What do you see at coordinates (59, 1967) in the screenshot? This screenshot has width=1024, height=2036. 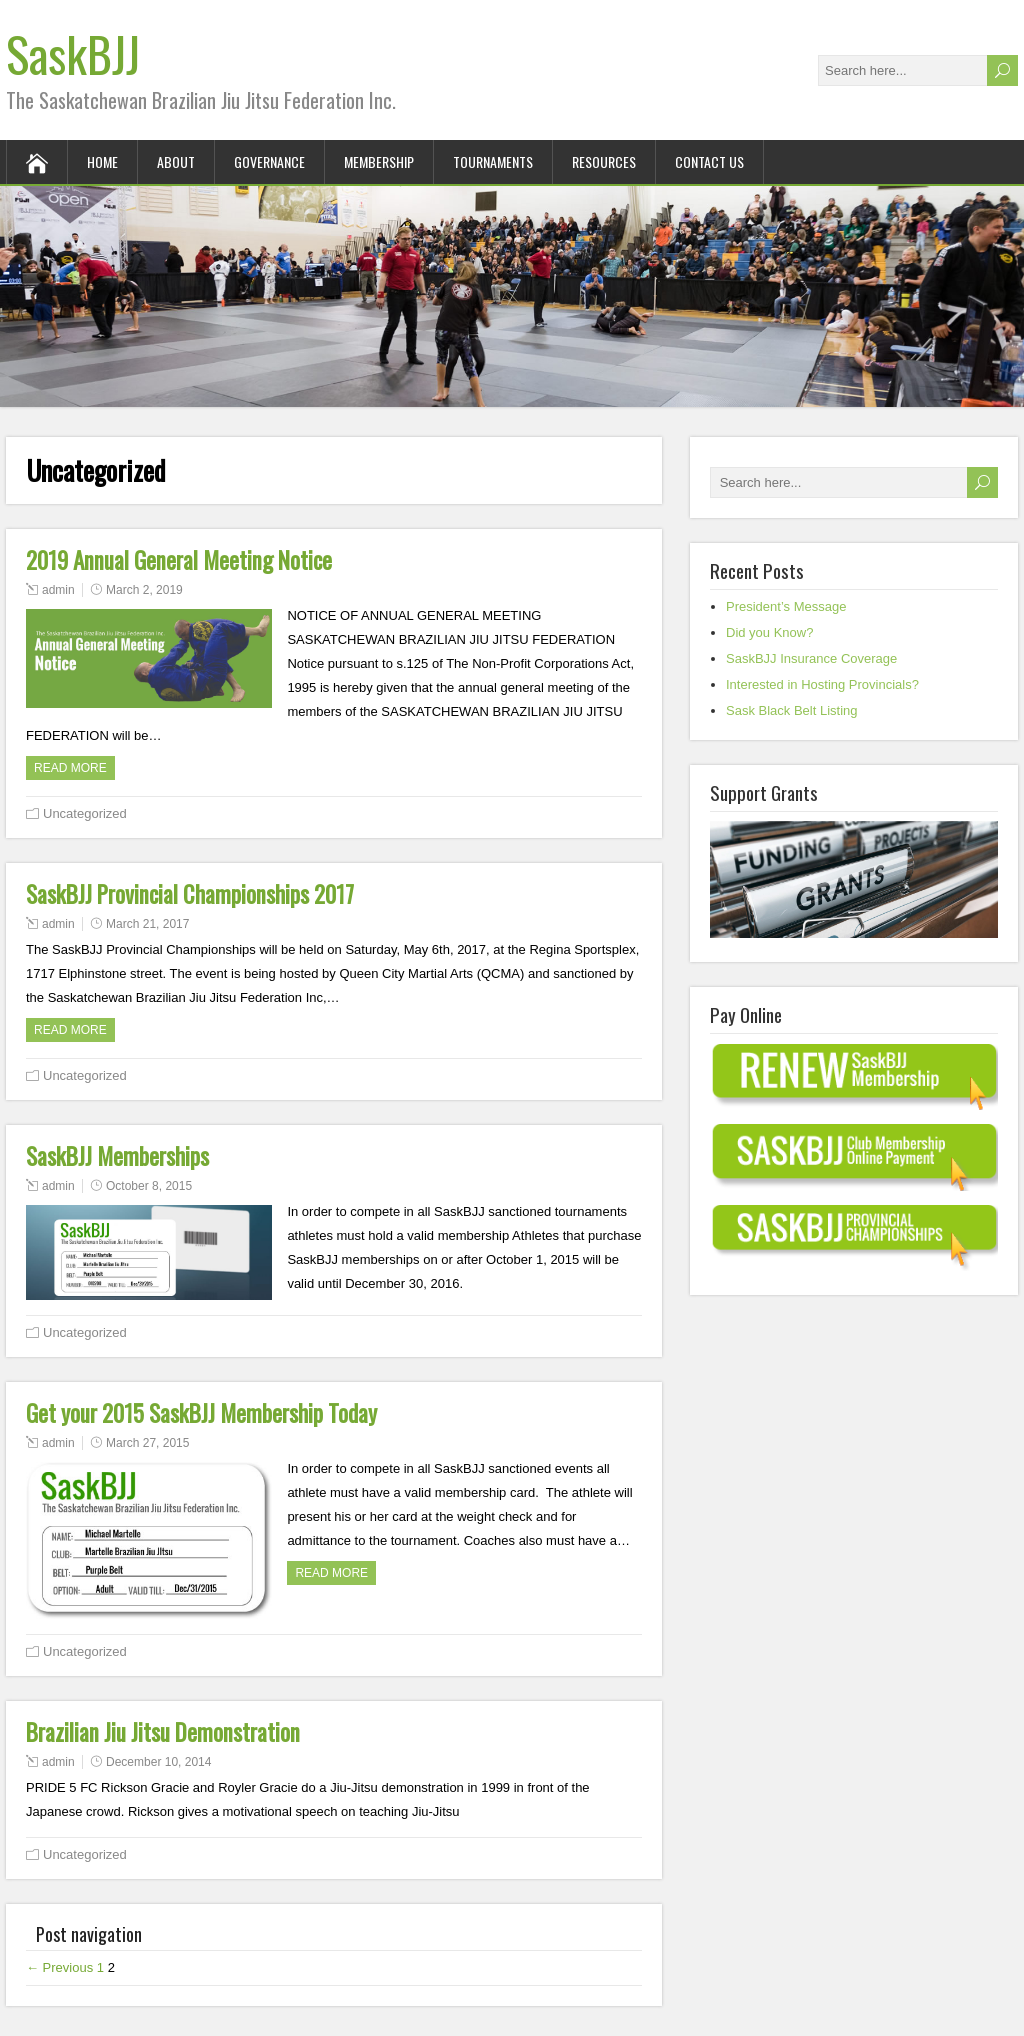 I see `← Previous` at bounding box center [59, 1967].